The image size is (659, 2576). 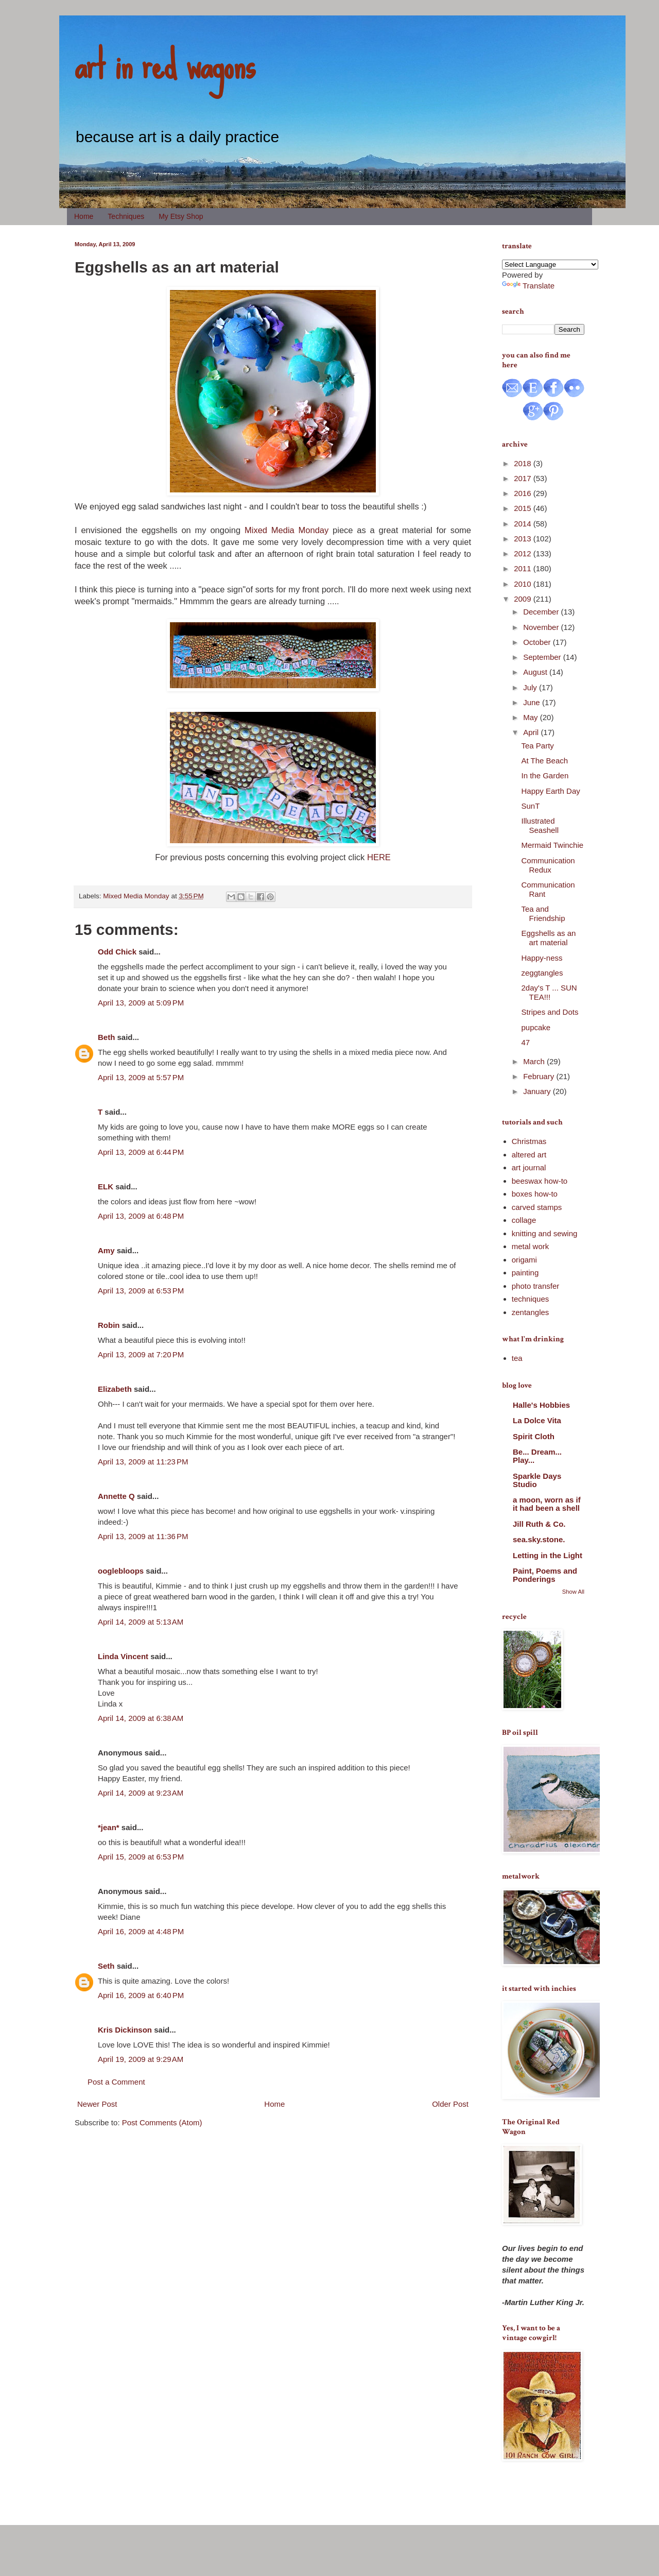 What do you see at coordinates (535, 1061) in the screenshot?
I see `March` at bounding box center [535, 1061].